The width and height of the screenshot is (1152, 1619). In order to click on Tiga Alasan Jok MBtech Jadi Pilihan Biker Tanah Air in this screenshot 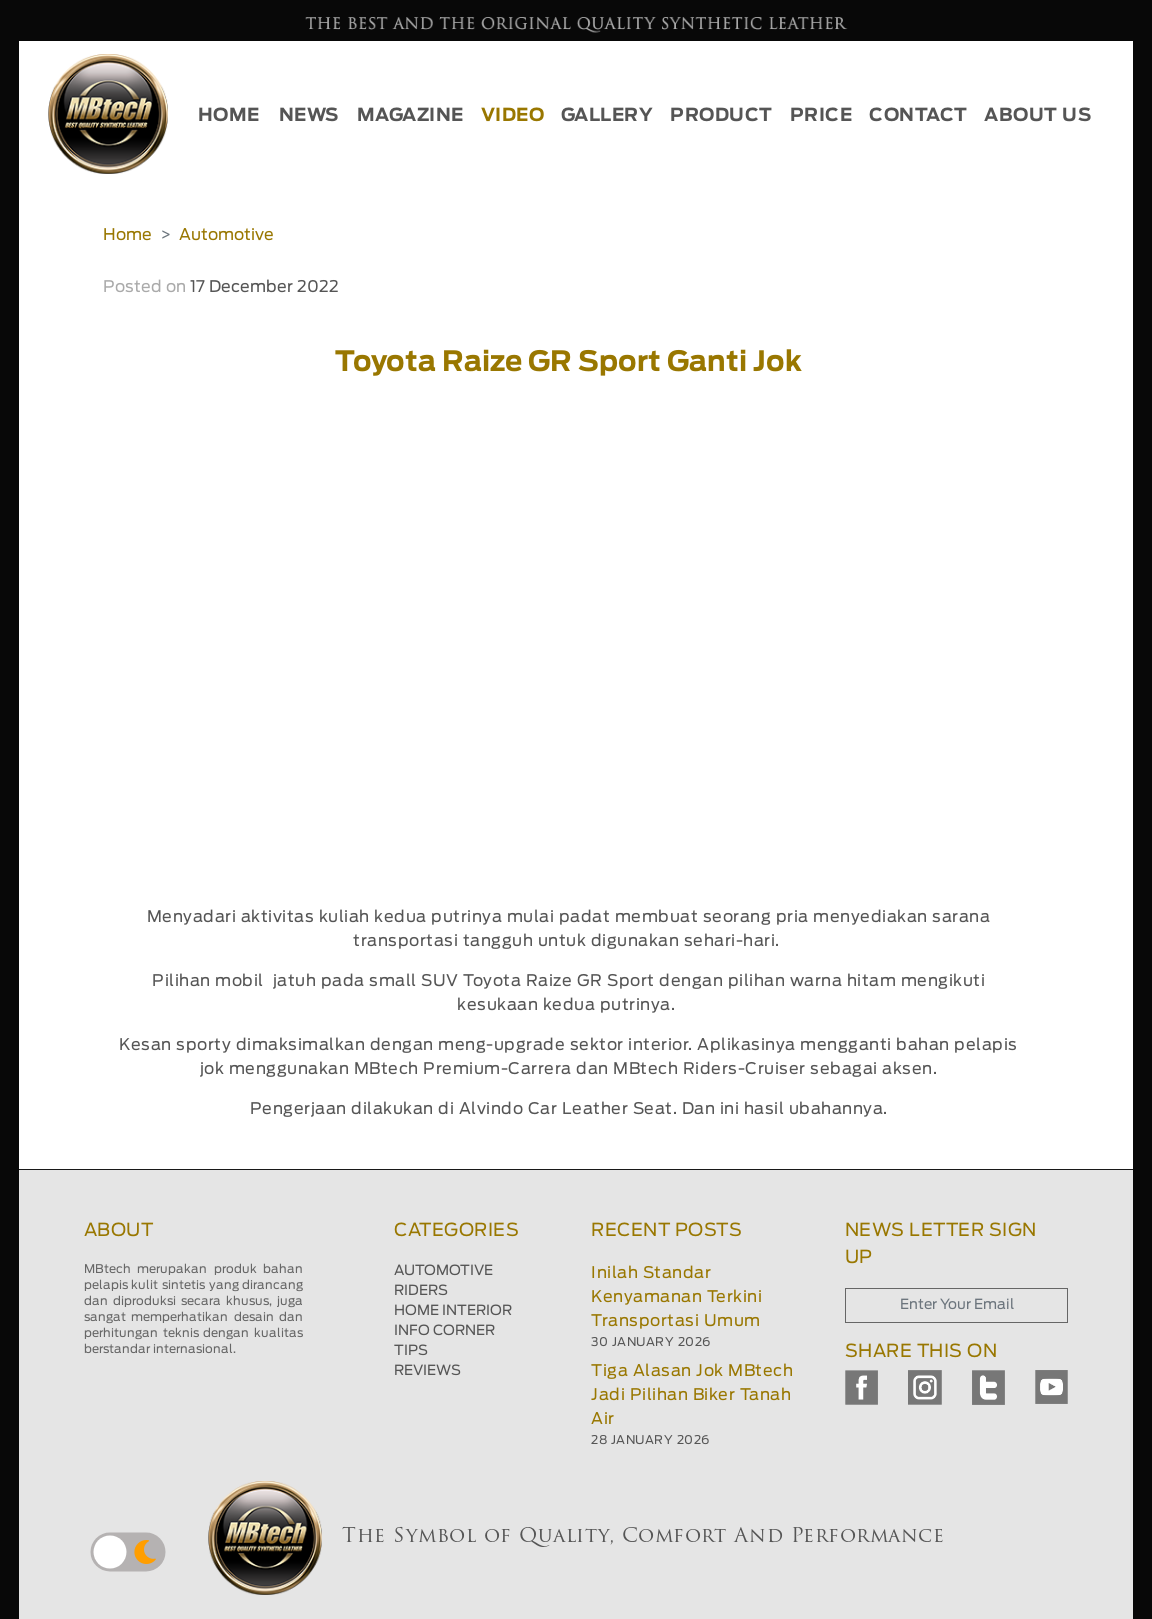, I will do `click(692, 1395)`.